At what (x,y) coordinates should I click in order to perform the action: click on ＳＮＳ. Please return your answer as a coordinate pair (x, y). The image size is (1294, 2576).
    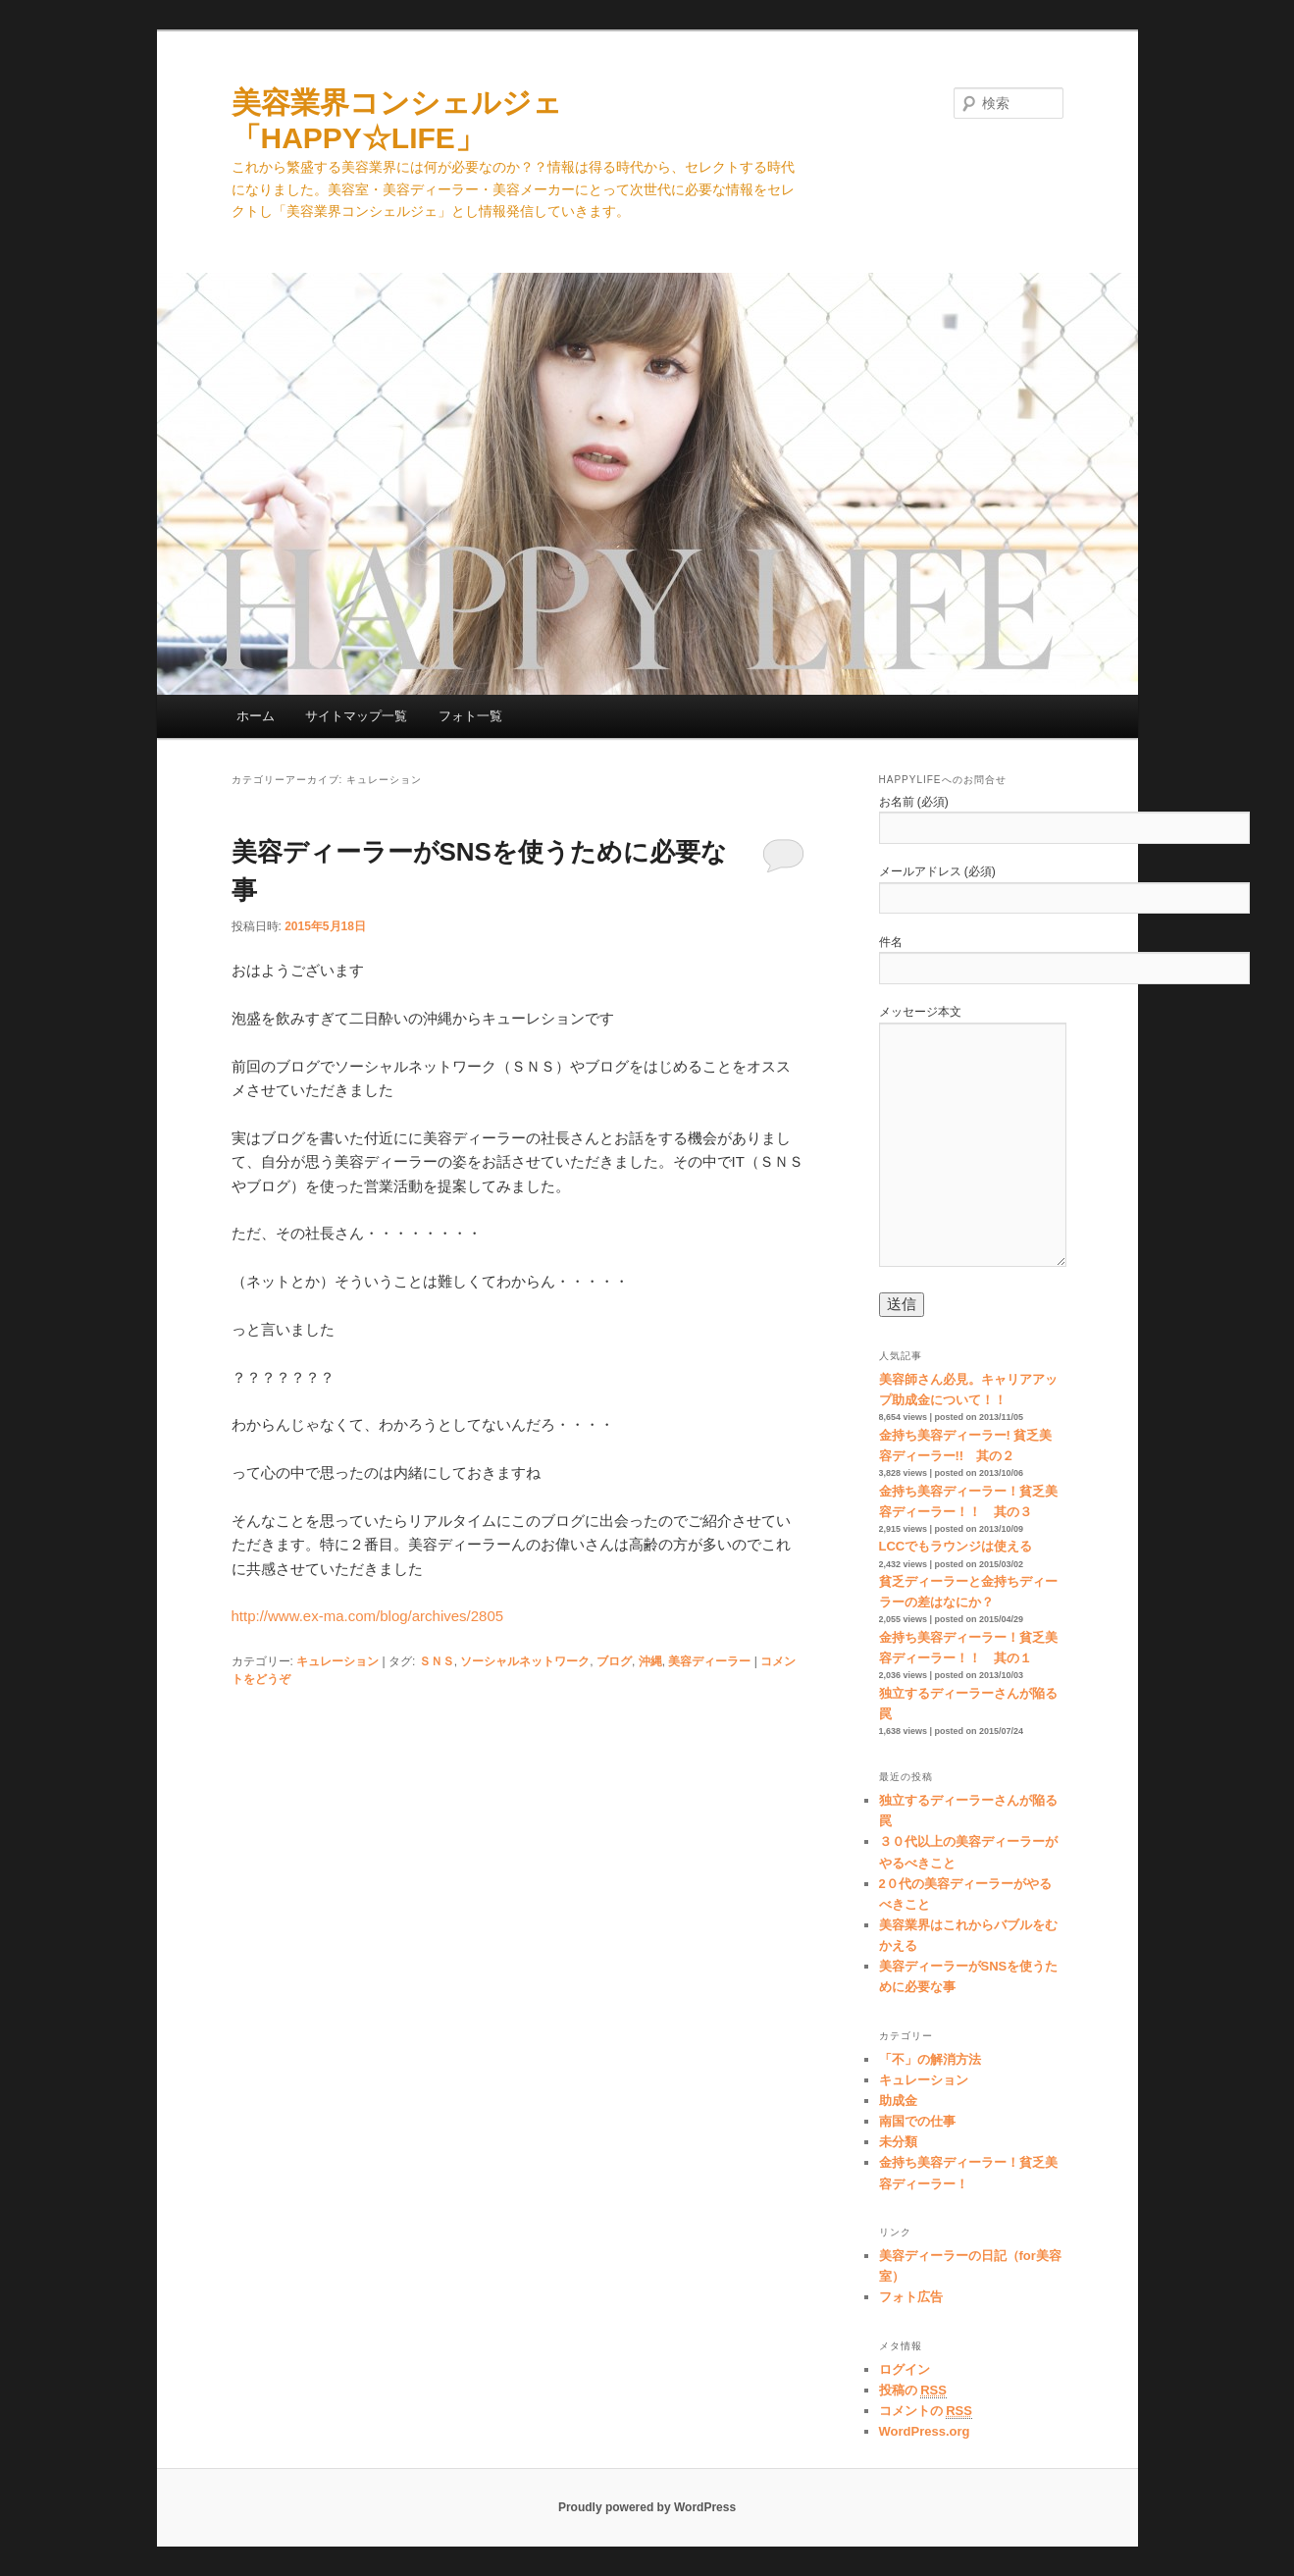
    Looking at the image, I should click on (436, 1661).